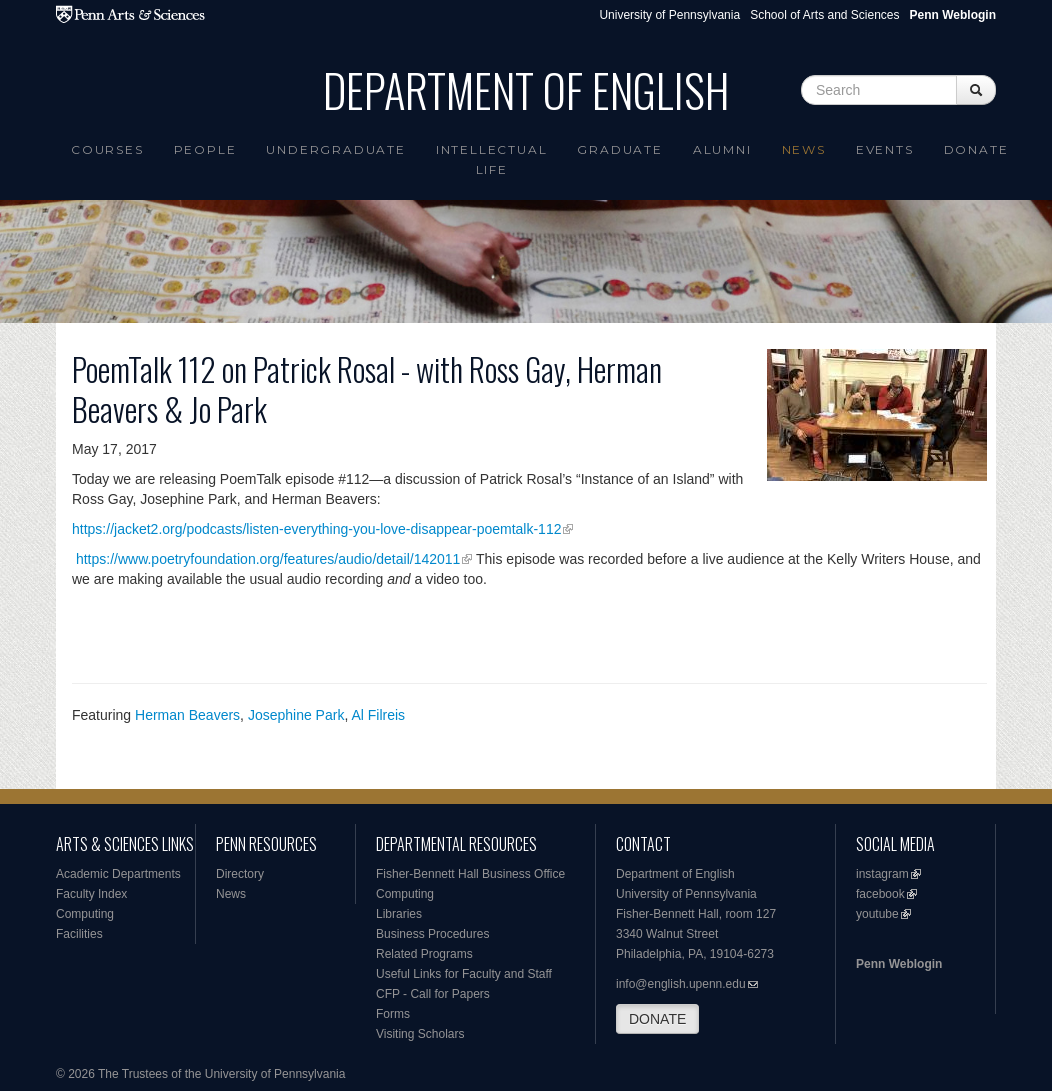 This screenshot has height=1091, width=1052. What do you see at coordinates (118, 874) in the screenshot?
I see `Academic Departments` at bounding box center [118, 874].